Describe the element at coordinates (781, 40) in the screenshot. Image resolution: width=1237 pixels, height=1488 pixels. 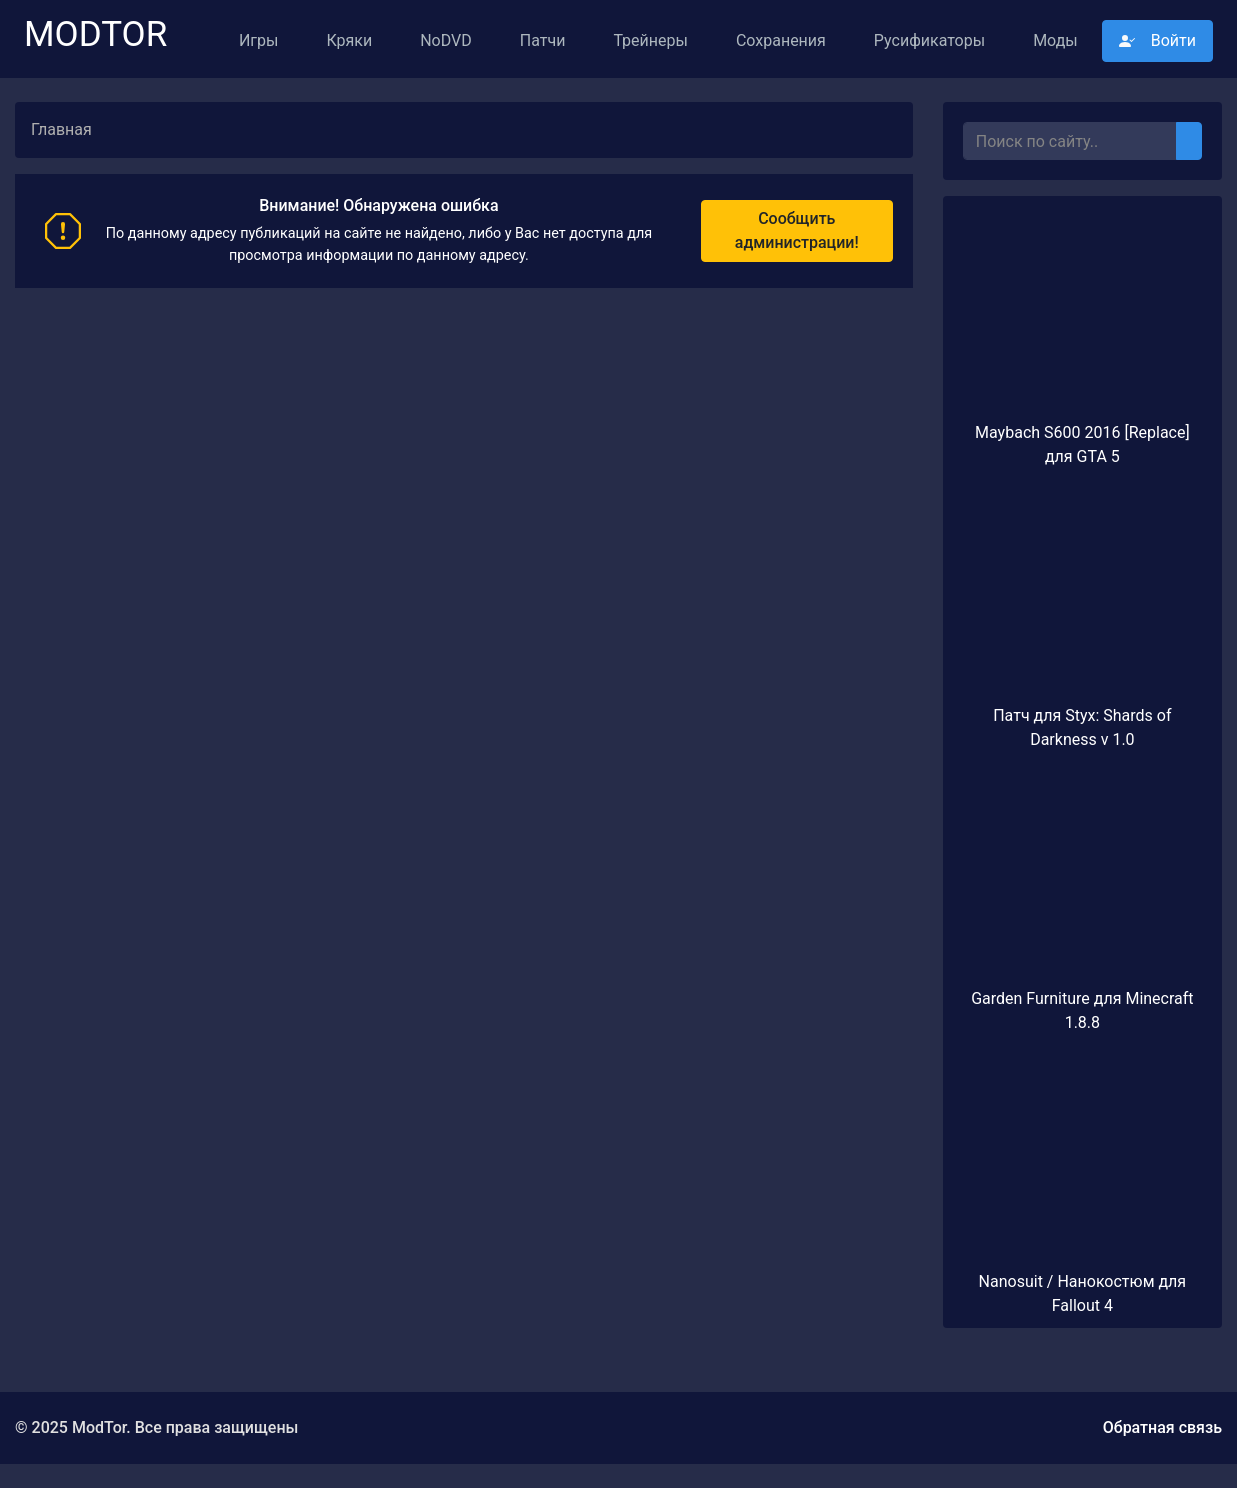
I see `Сохранения` at that location.